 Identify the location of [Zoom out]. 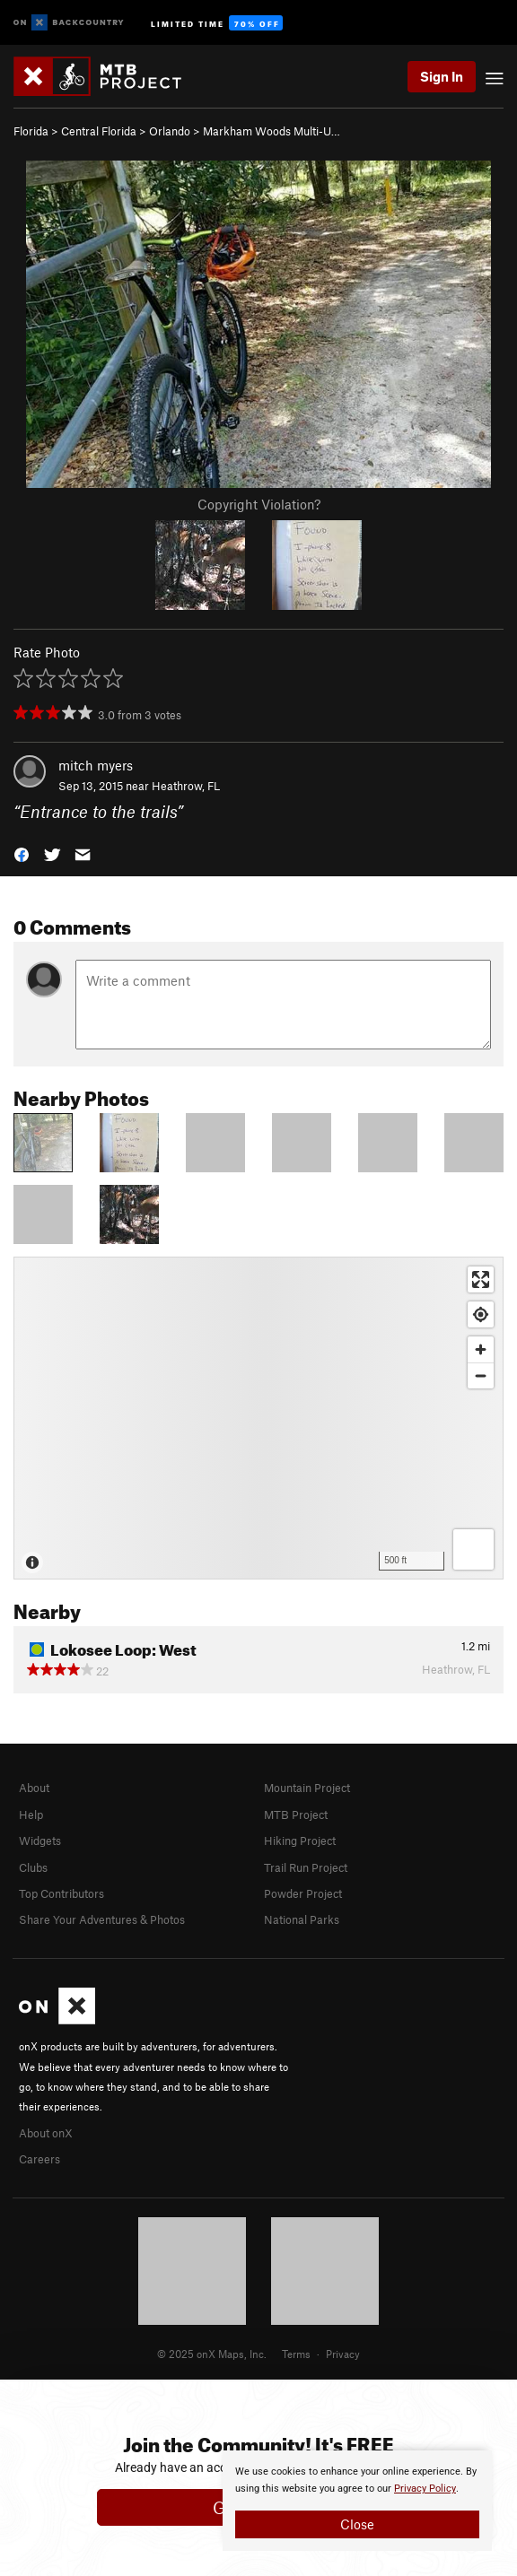
(481, 1375).